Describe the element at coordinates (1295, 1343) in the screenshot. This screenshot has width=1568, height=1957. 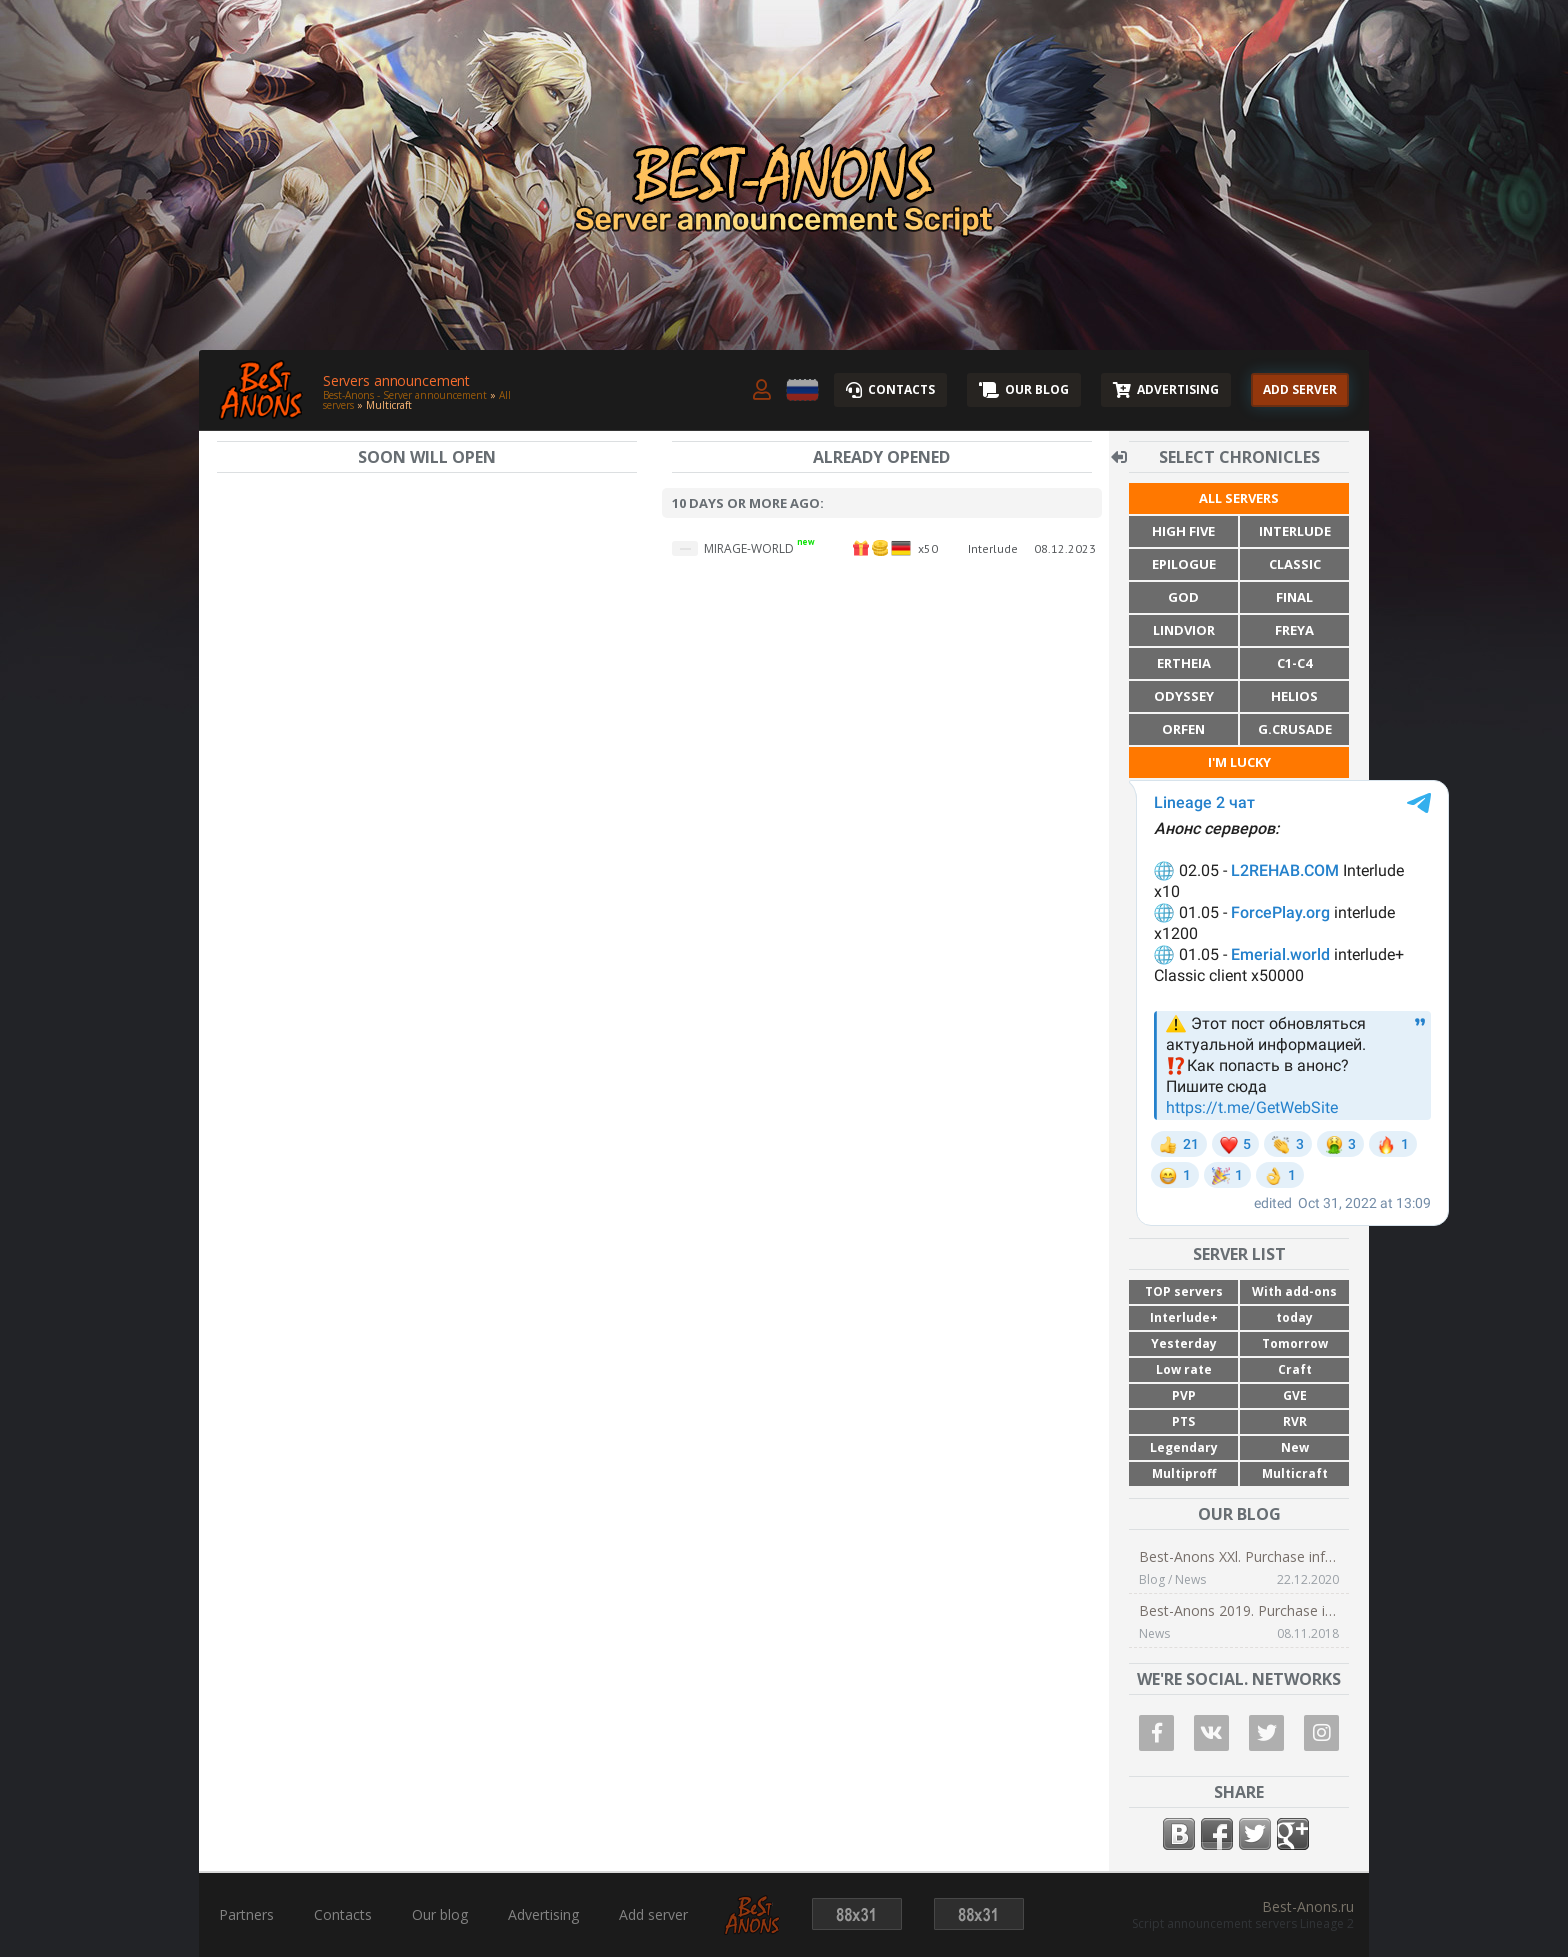
I see `Tomorrow` at that location.